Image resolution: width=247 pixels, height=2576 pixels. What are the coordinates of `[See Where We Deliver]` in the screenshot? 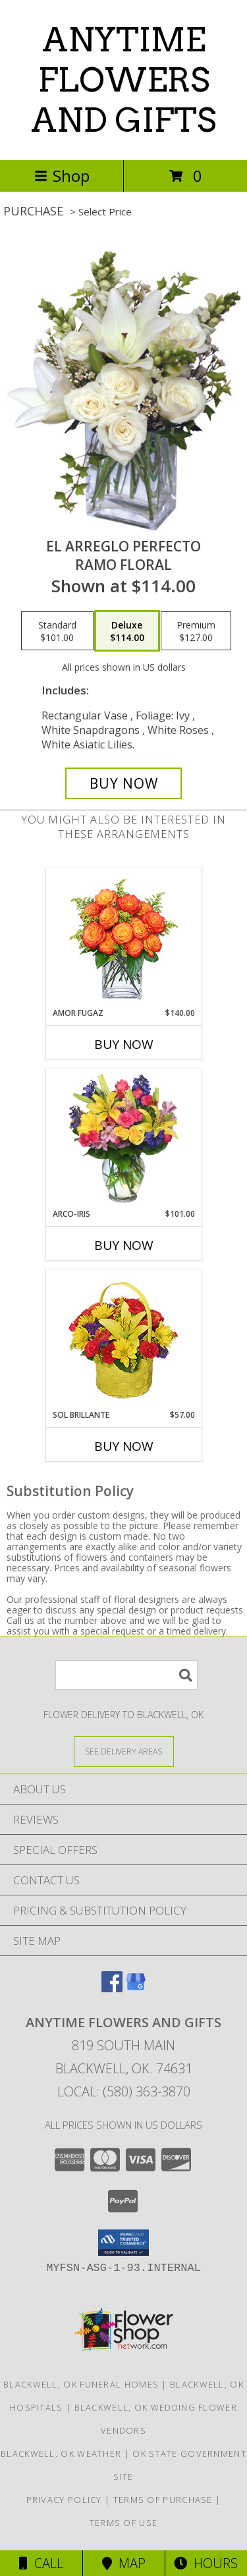 It's located at (124, 1751).